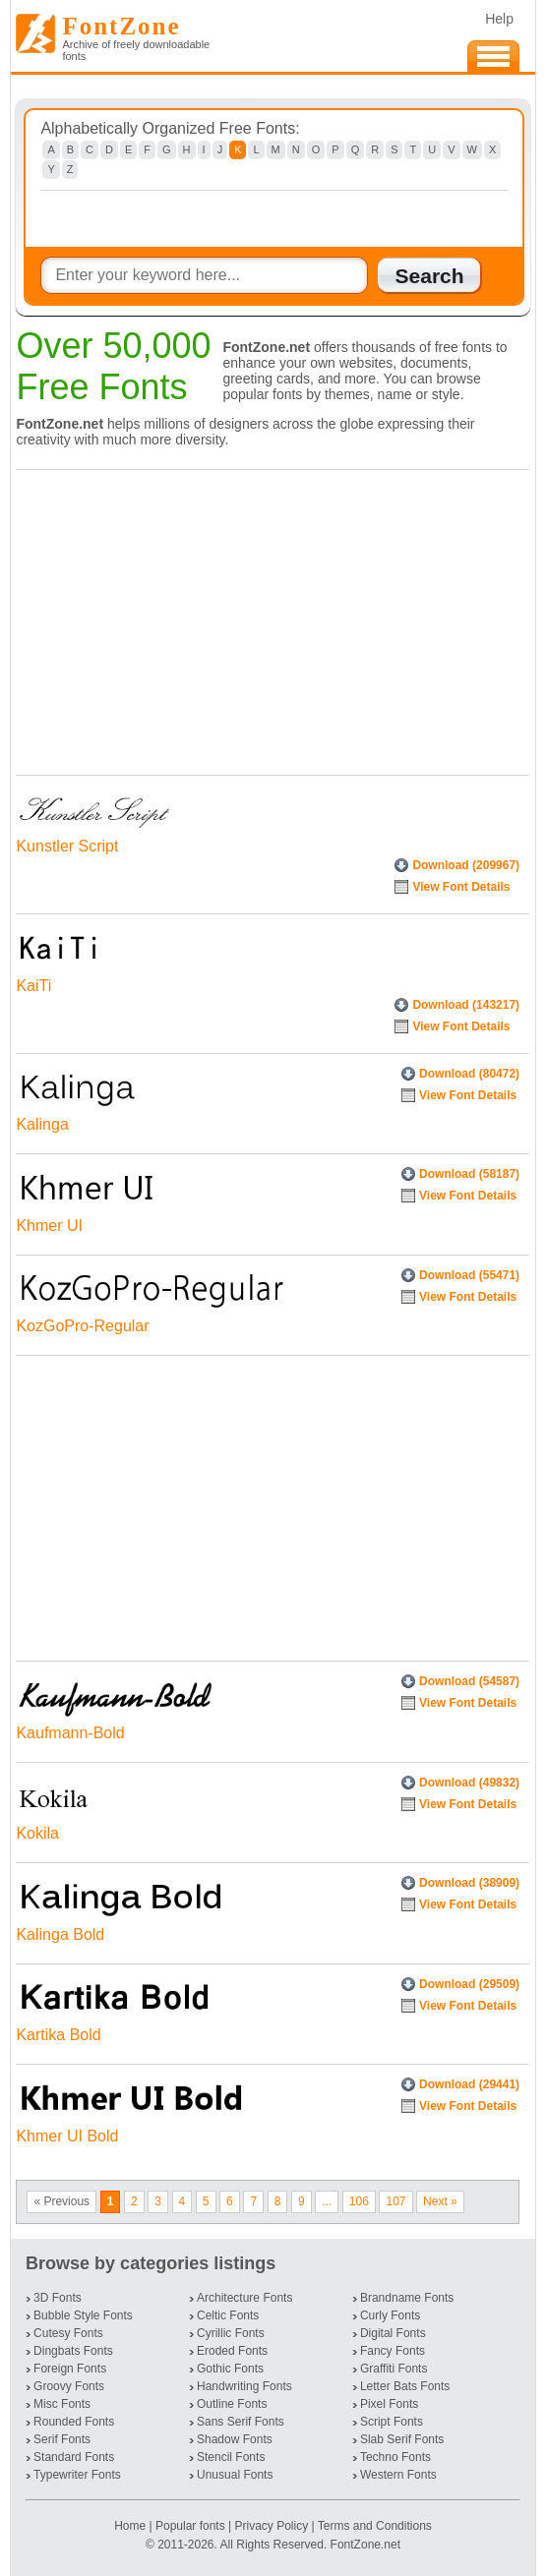 The image size is (546, 2576). Describe the element at coordinates (37, 1833) in the screenshot. I see `Kokila` at that location.